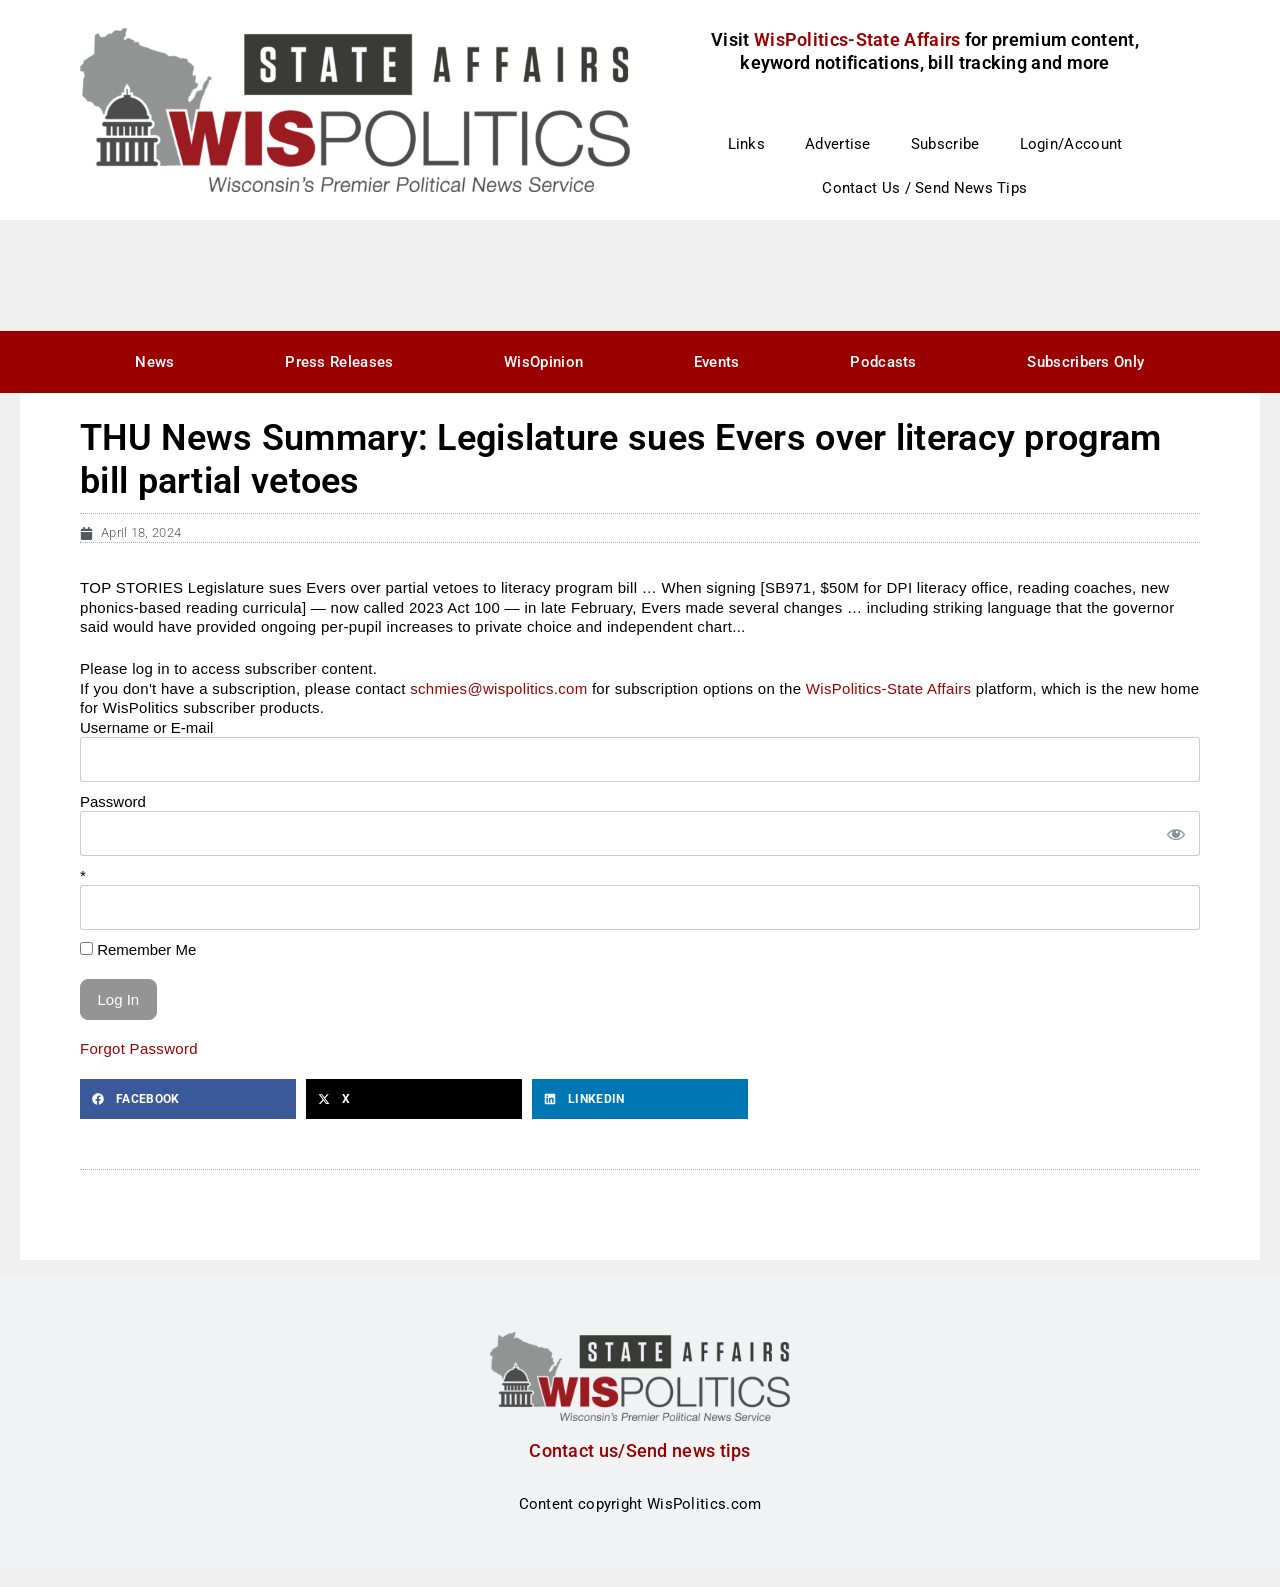  What do you see at coordinates (1175, 833) in the screenshot?
I see `[Show password]` at bounding box center [1175, 833].